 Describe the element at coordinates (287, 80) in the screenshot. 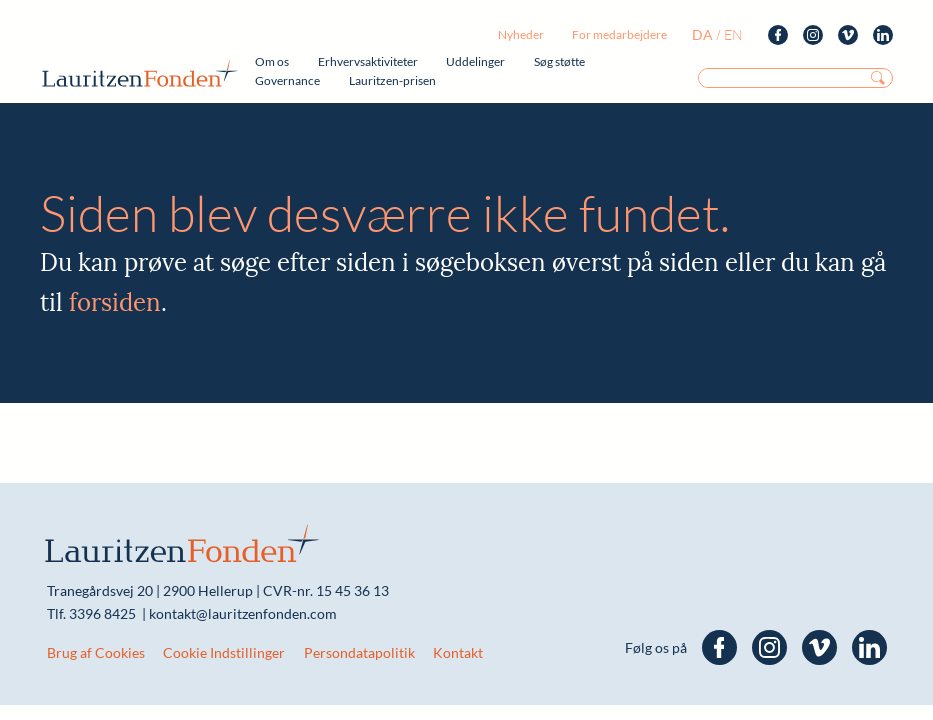

I see `Governance` at that location.